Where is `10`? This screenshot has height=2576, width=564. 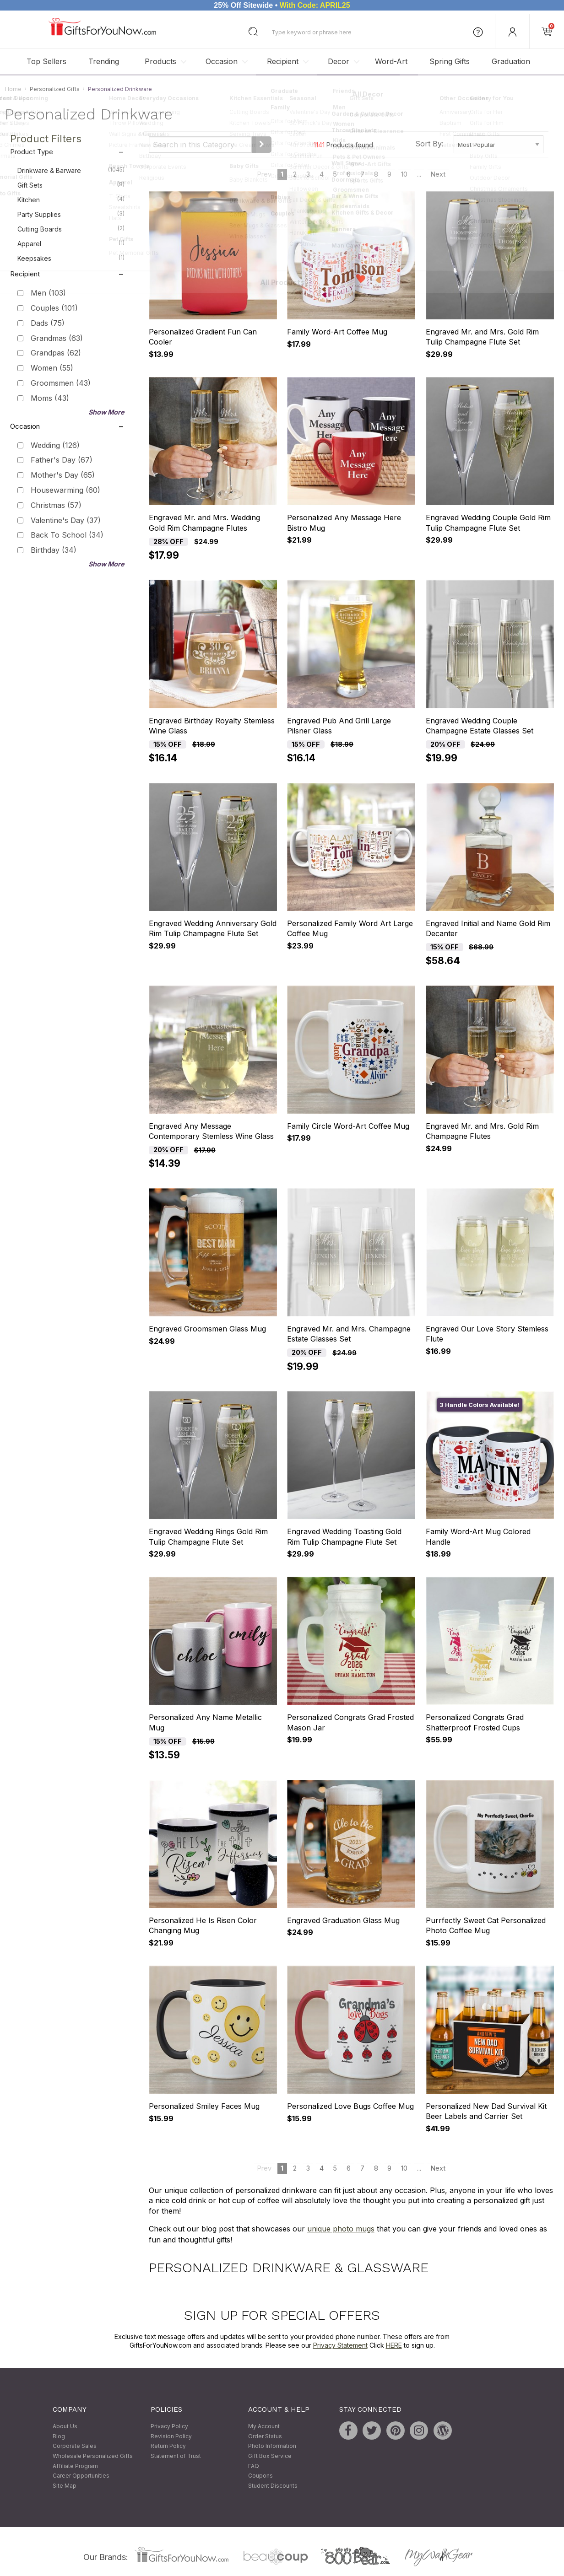 10 is located at coordinates (404, 174).